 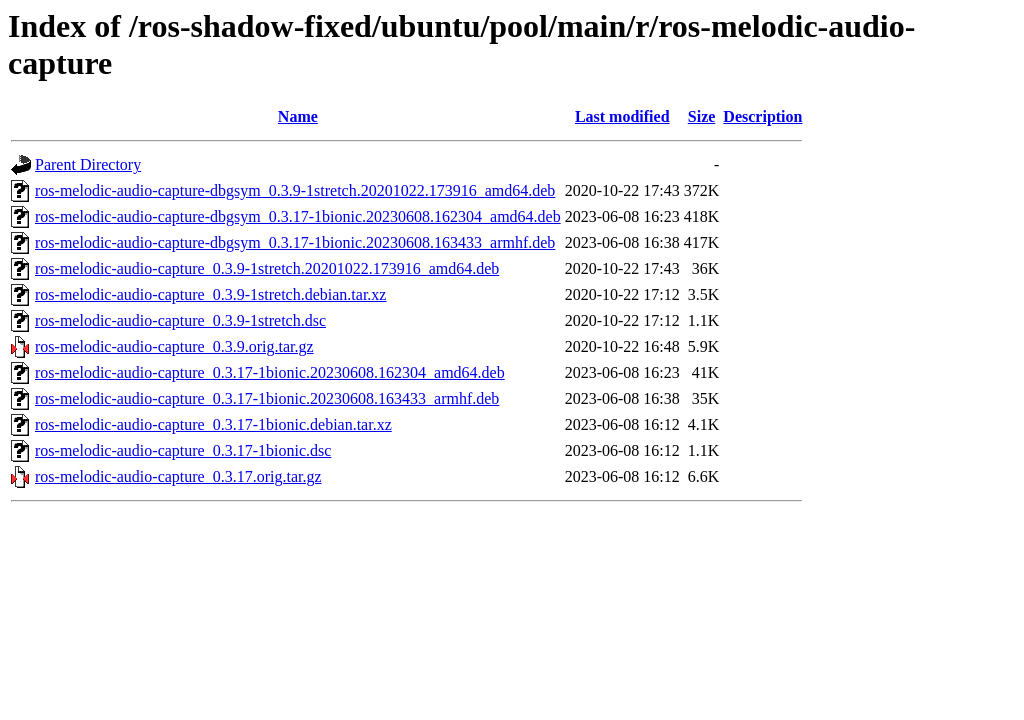 I want to click on ros-melodic-audio-capture-dbgsym_0.3.17-1bionic.20230608.162304_amd64.deb, so click(x=298, y=216).